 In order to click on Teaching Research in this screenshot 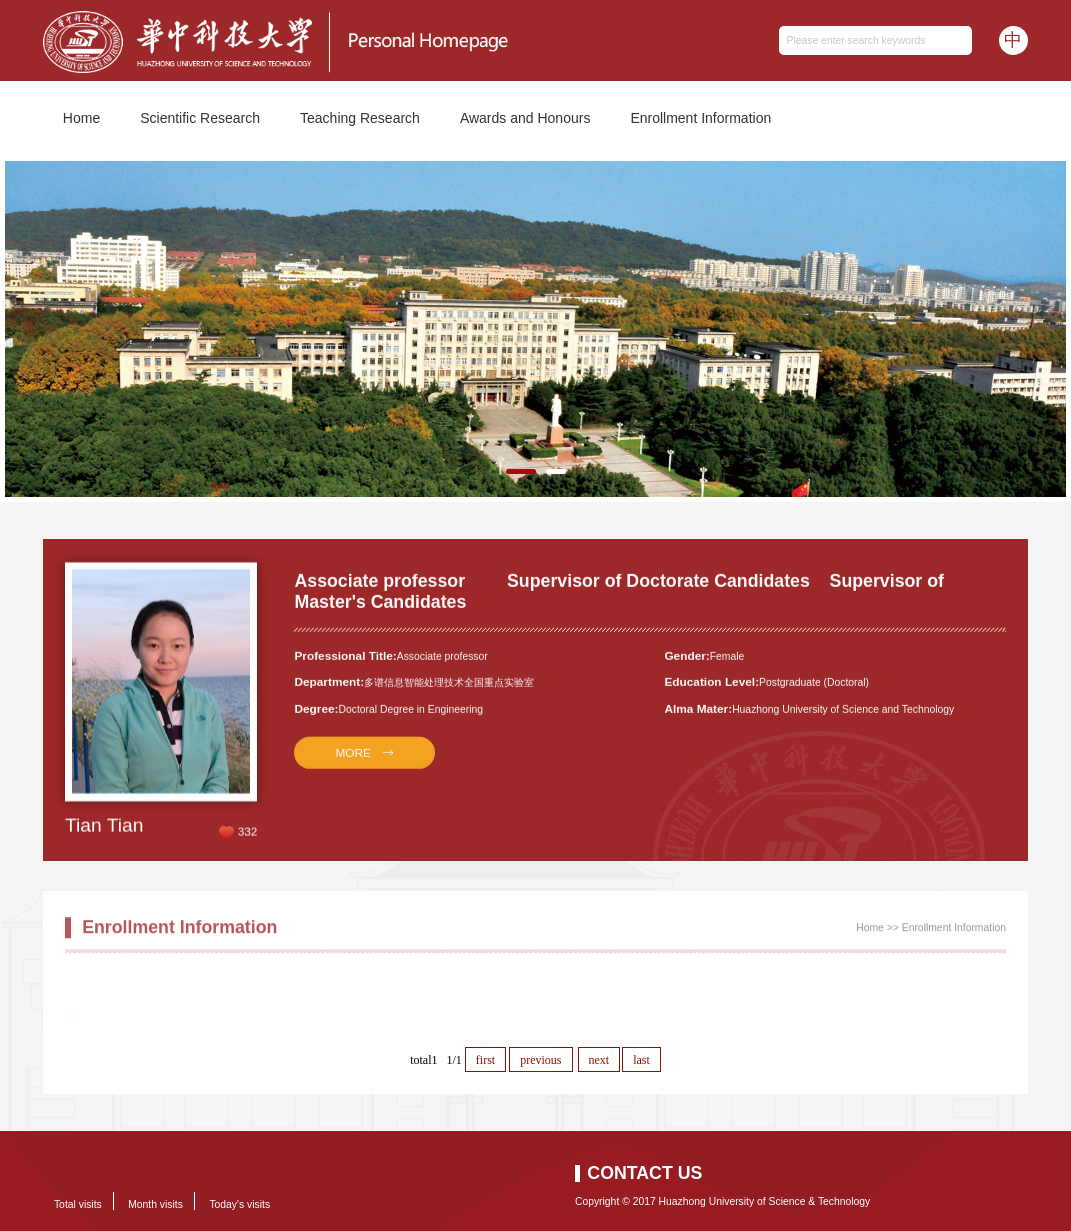, I will do `click(360, 118)`.